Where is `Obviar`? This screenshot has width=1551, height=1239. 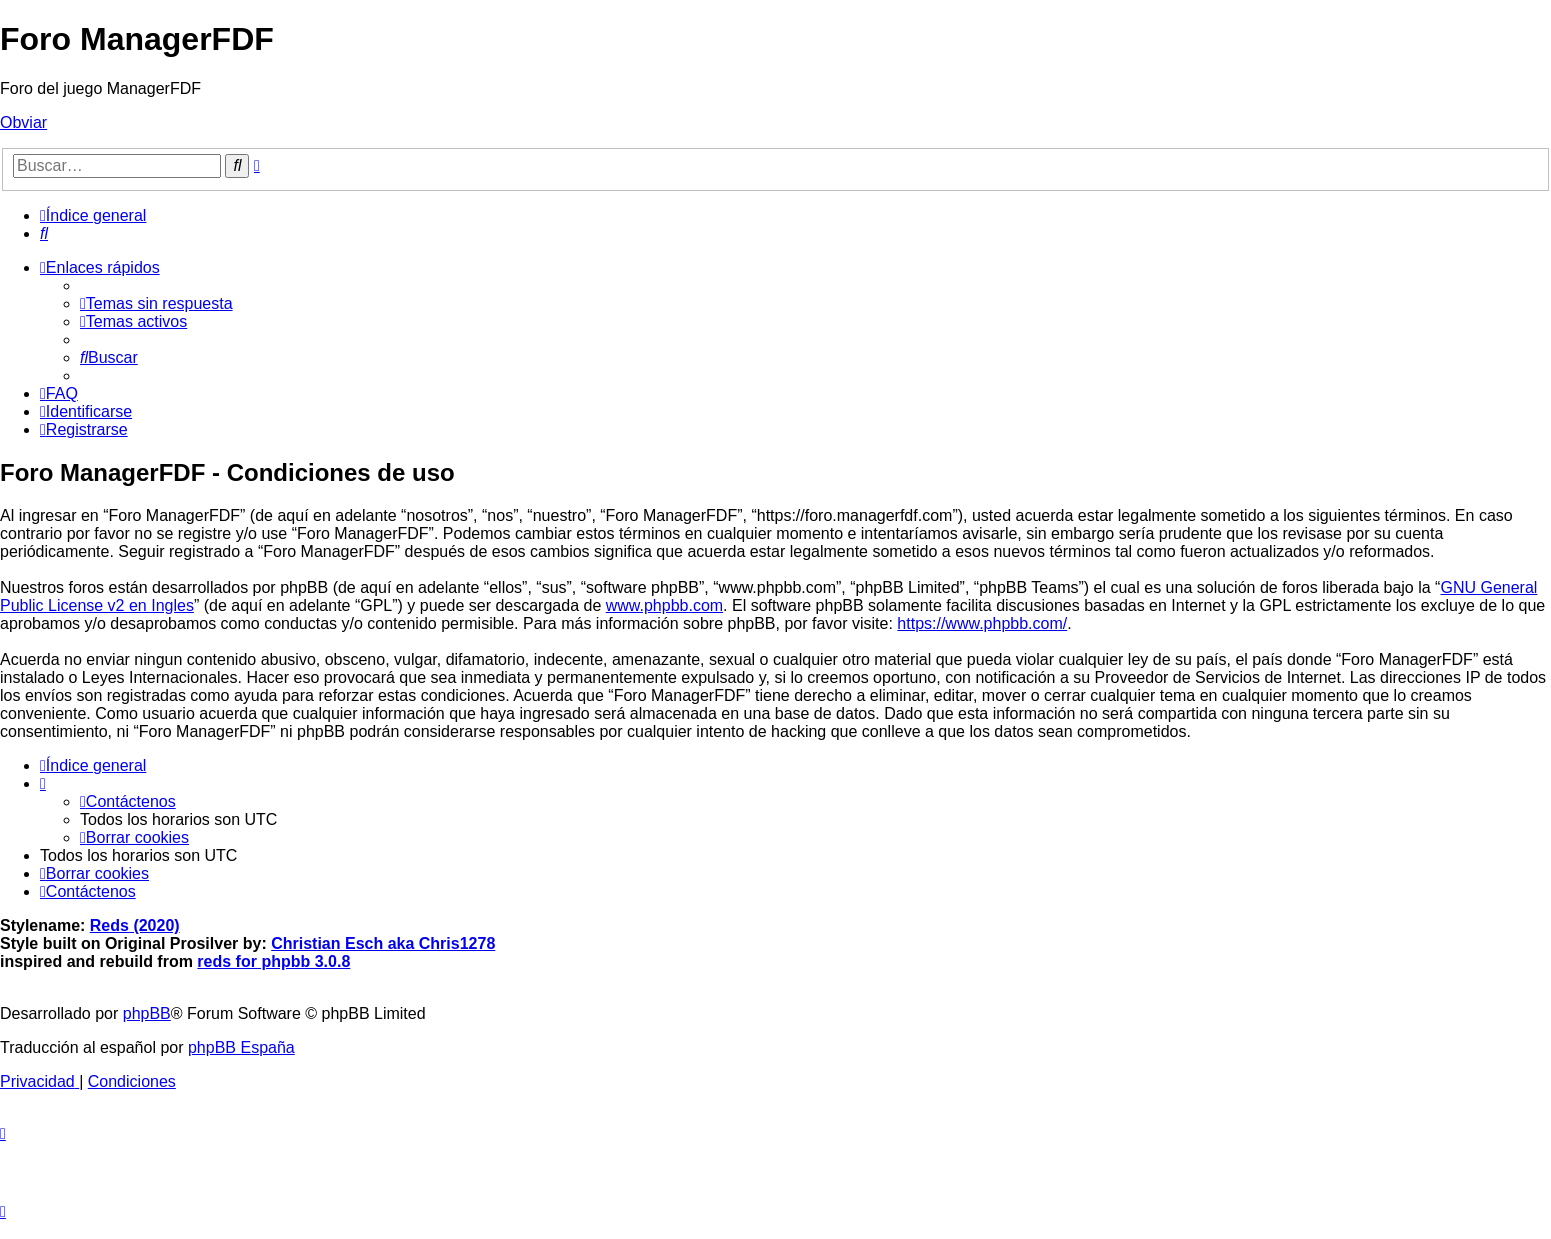 Obviar is located at coordinates (23, 122).